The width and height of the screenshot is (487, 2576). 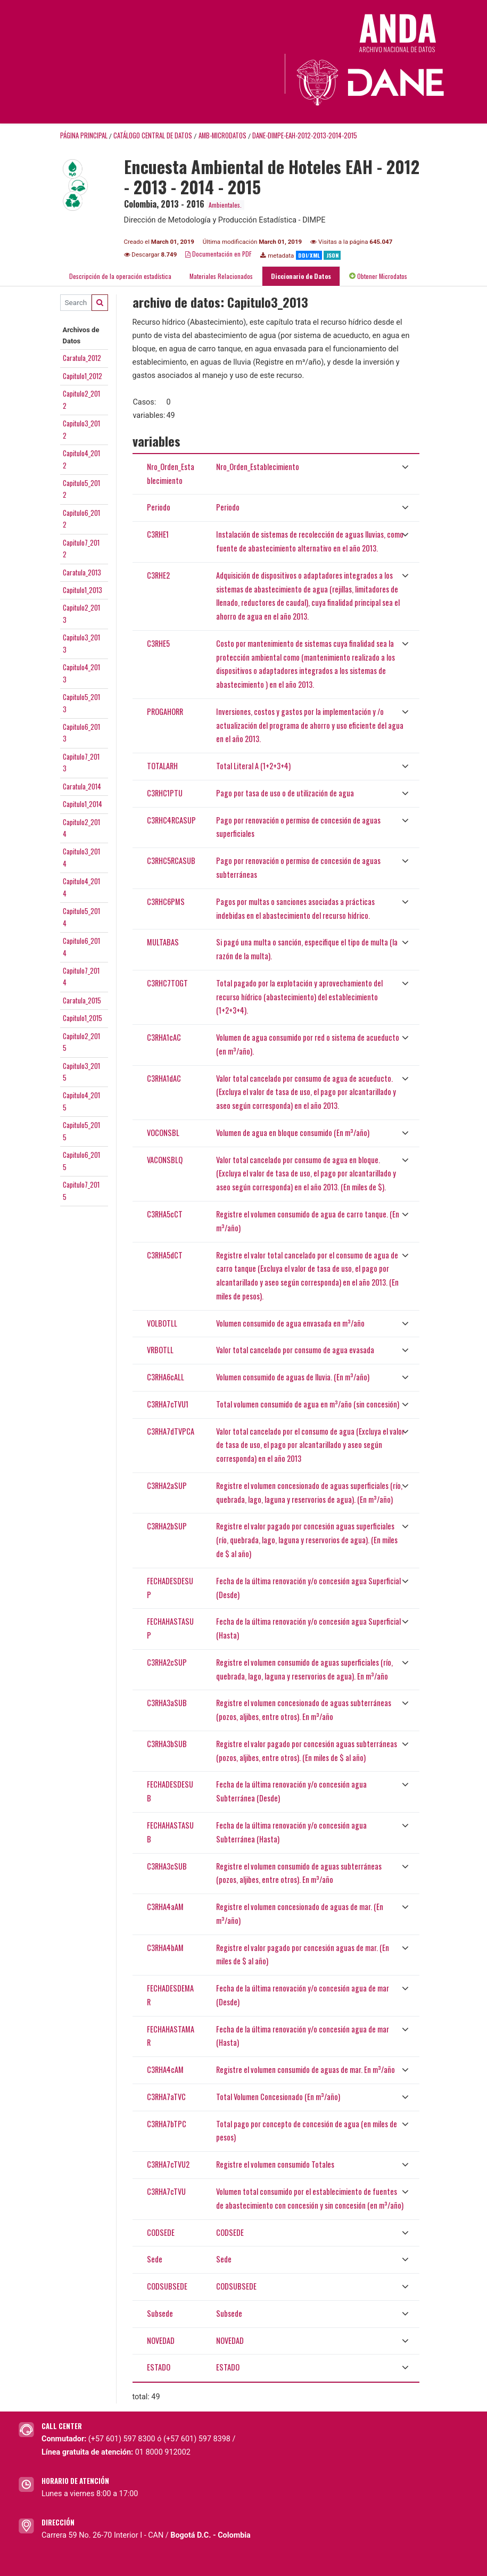 What do you see at coordinates (82, 572) in the screenshot?
I see `Caratula_2013` at bounding box center [82, 572].